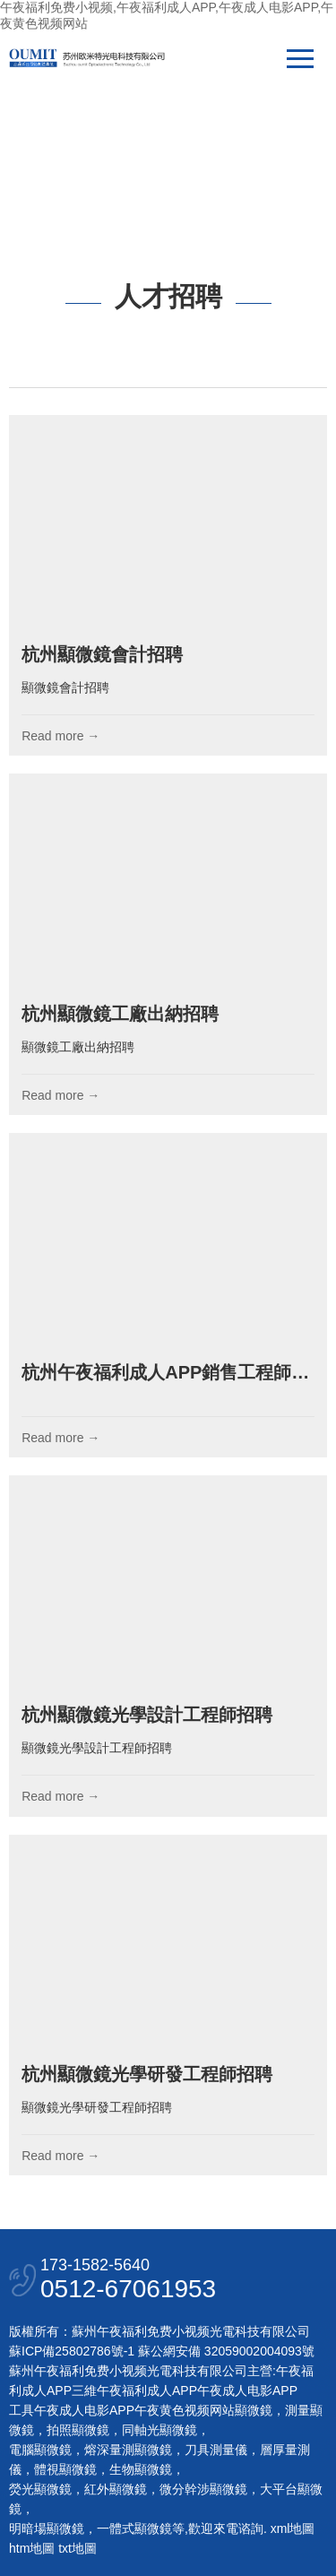 The height and width of the screenshot is (2576, 336). Describe the element at coordinates (120, 1014) in the screenshot. I see `杭州顯微鏡工廠出納招聘` at that location.